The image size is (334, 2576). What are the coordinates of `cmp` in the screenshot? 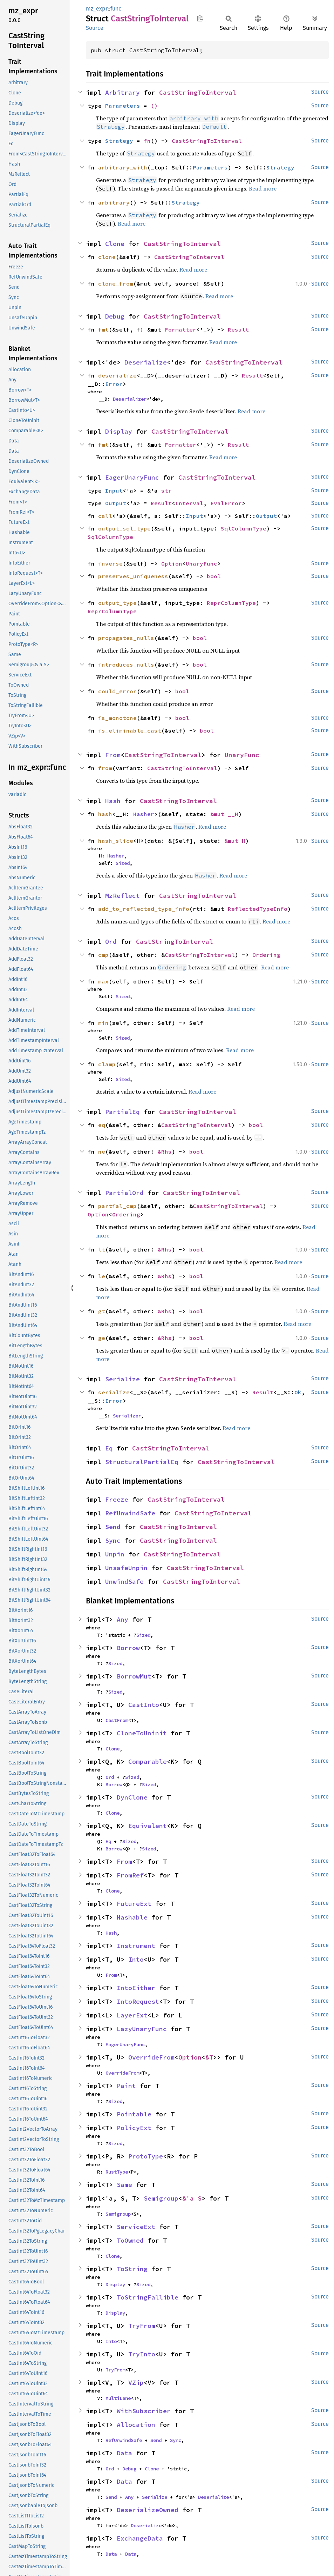 It's located at (103, 954).